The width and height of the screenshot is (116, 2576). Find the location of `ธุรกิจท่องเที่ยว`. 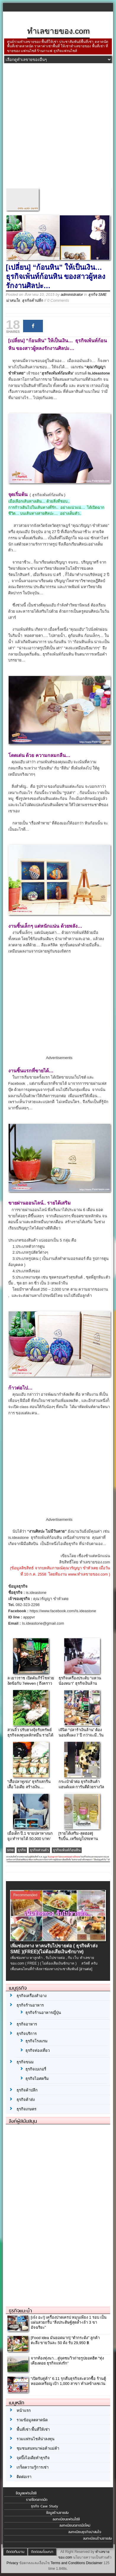

ธุรกิจท่องเที่ยว is located at coordinates (37, 2050).